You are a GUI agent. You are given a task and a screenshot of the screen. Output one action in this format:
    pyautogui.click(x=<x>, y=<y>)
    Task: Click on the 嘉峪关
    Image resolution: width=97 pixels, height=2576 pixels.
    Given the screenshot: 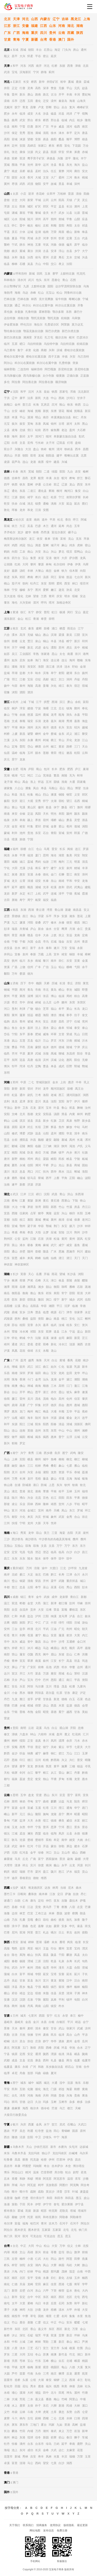 What is the action you would take?
    pyautogui.click(x=8, y=2022)
    